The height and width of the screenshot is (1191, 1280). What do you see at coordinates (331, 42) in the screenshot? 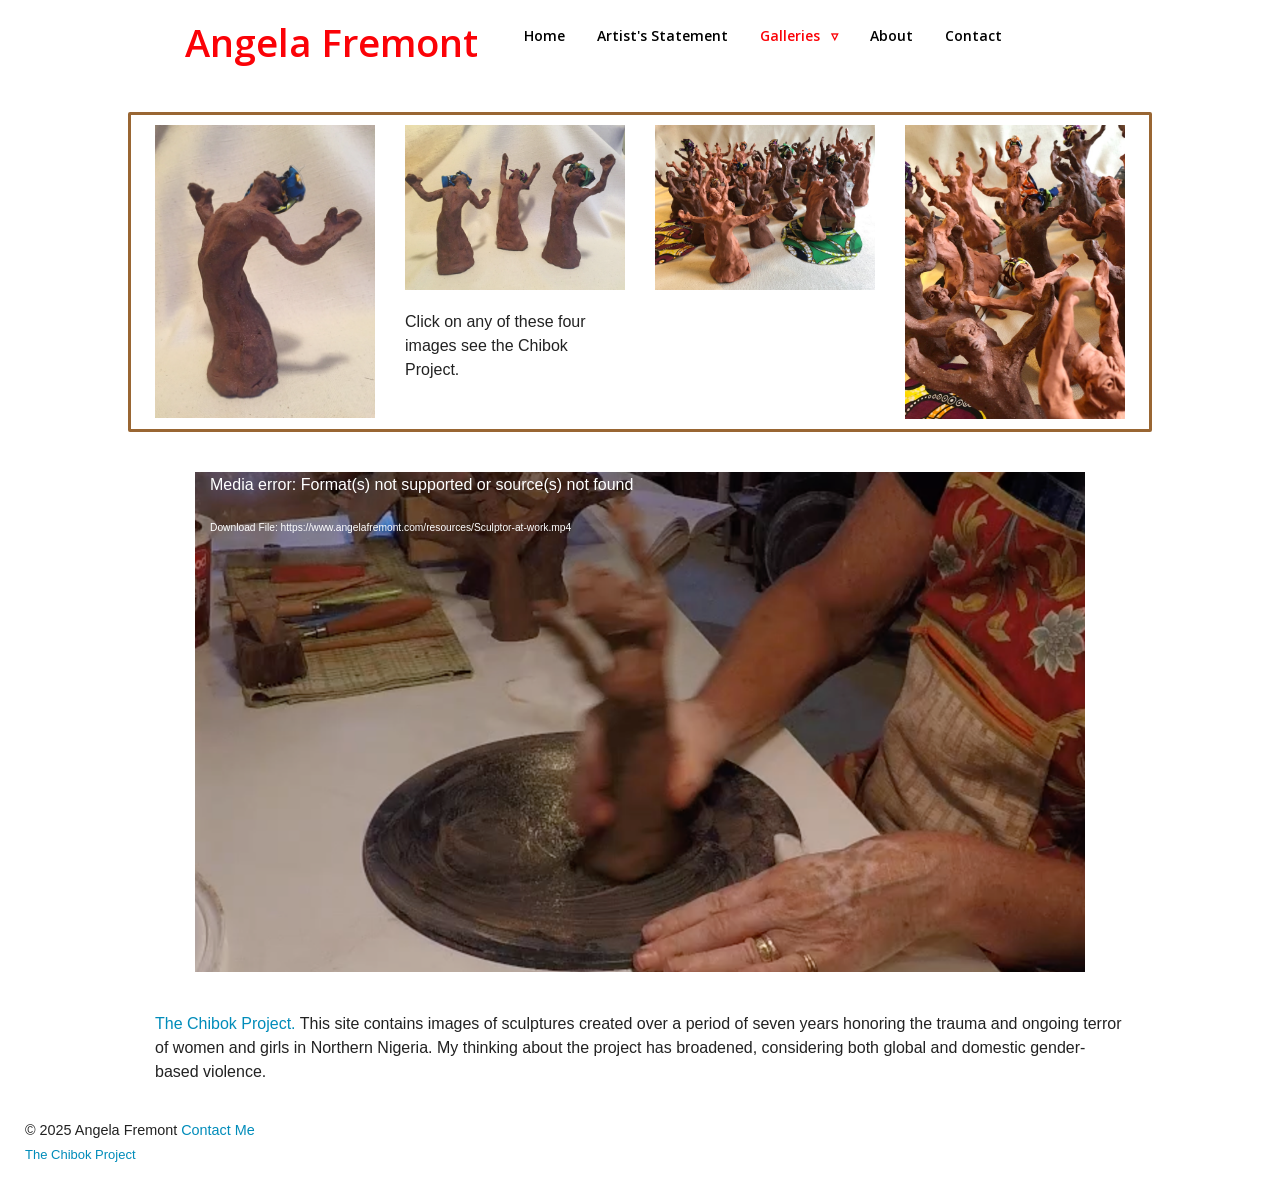
I see `Angela Fremont` at bounding box center [331, 42].